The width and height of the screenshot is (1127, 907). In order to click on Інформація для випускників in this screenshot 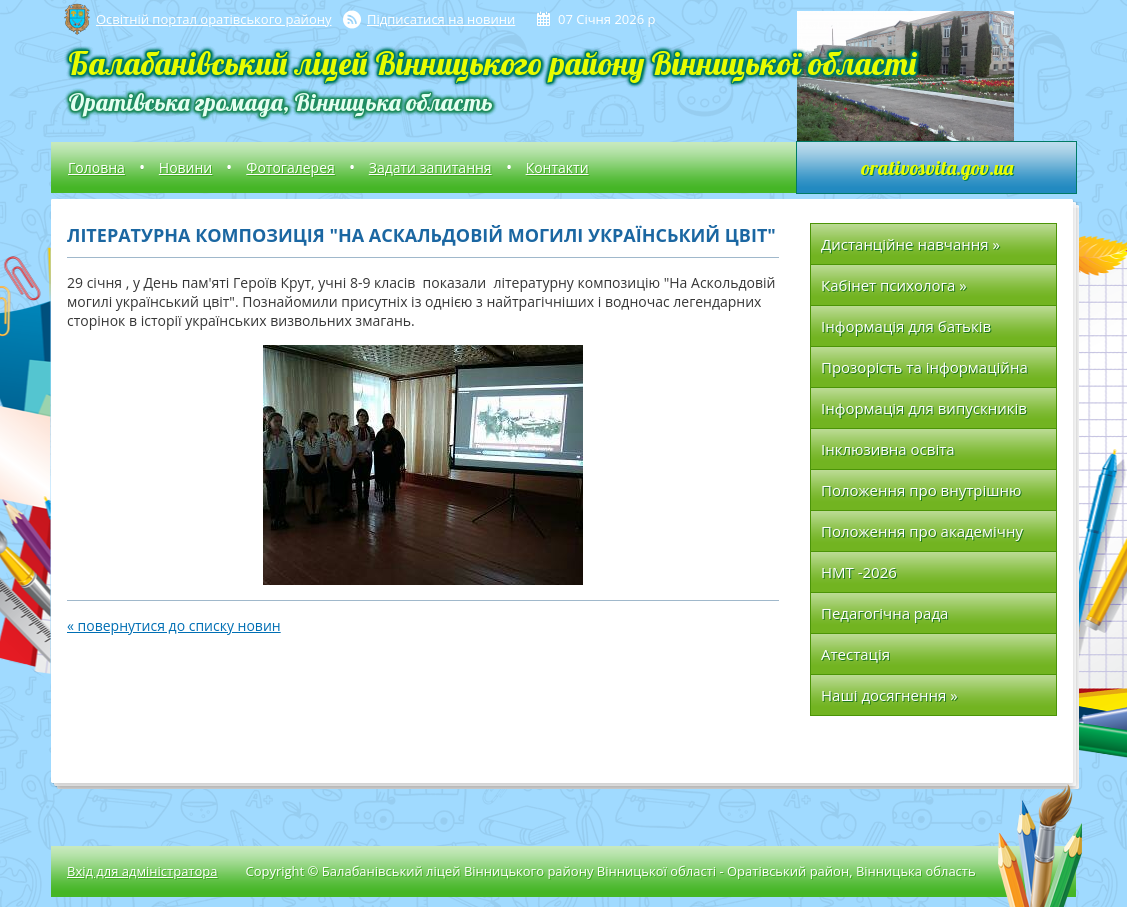, I will do `click(924, 408)`.